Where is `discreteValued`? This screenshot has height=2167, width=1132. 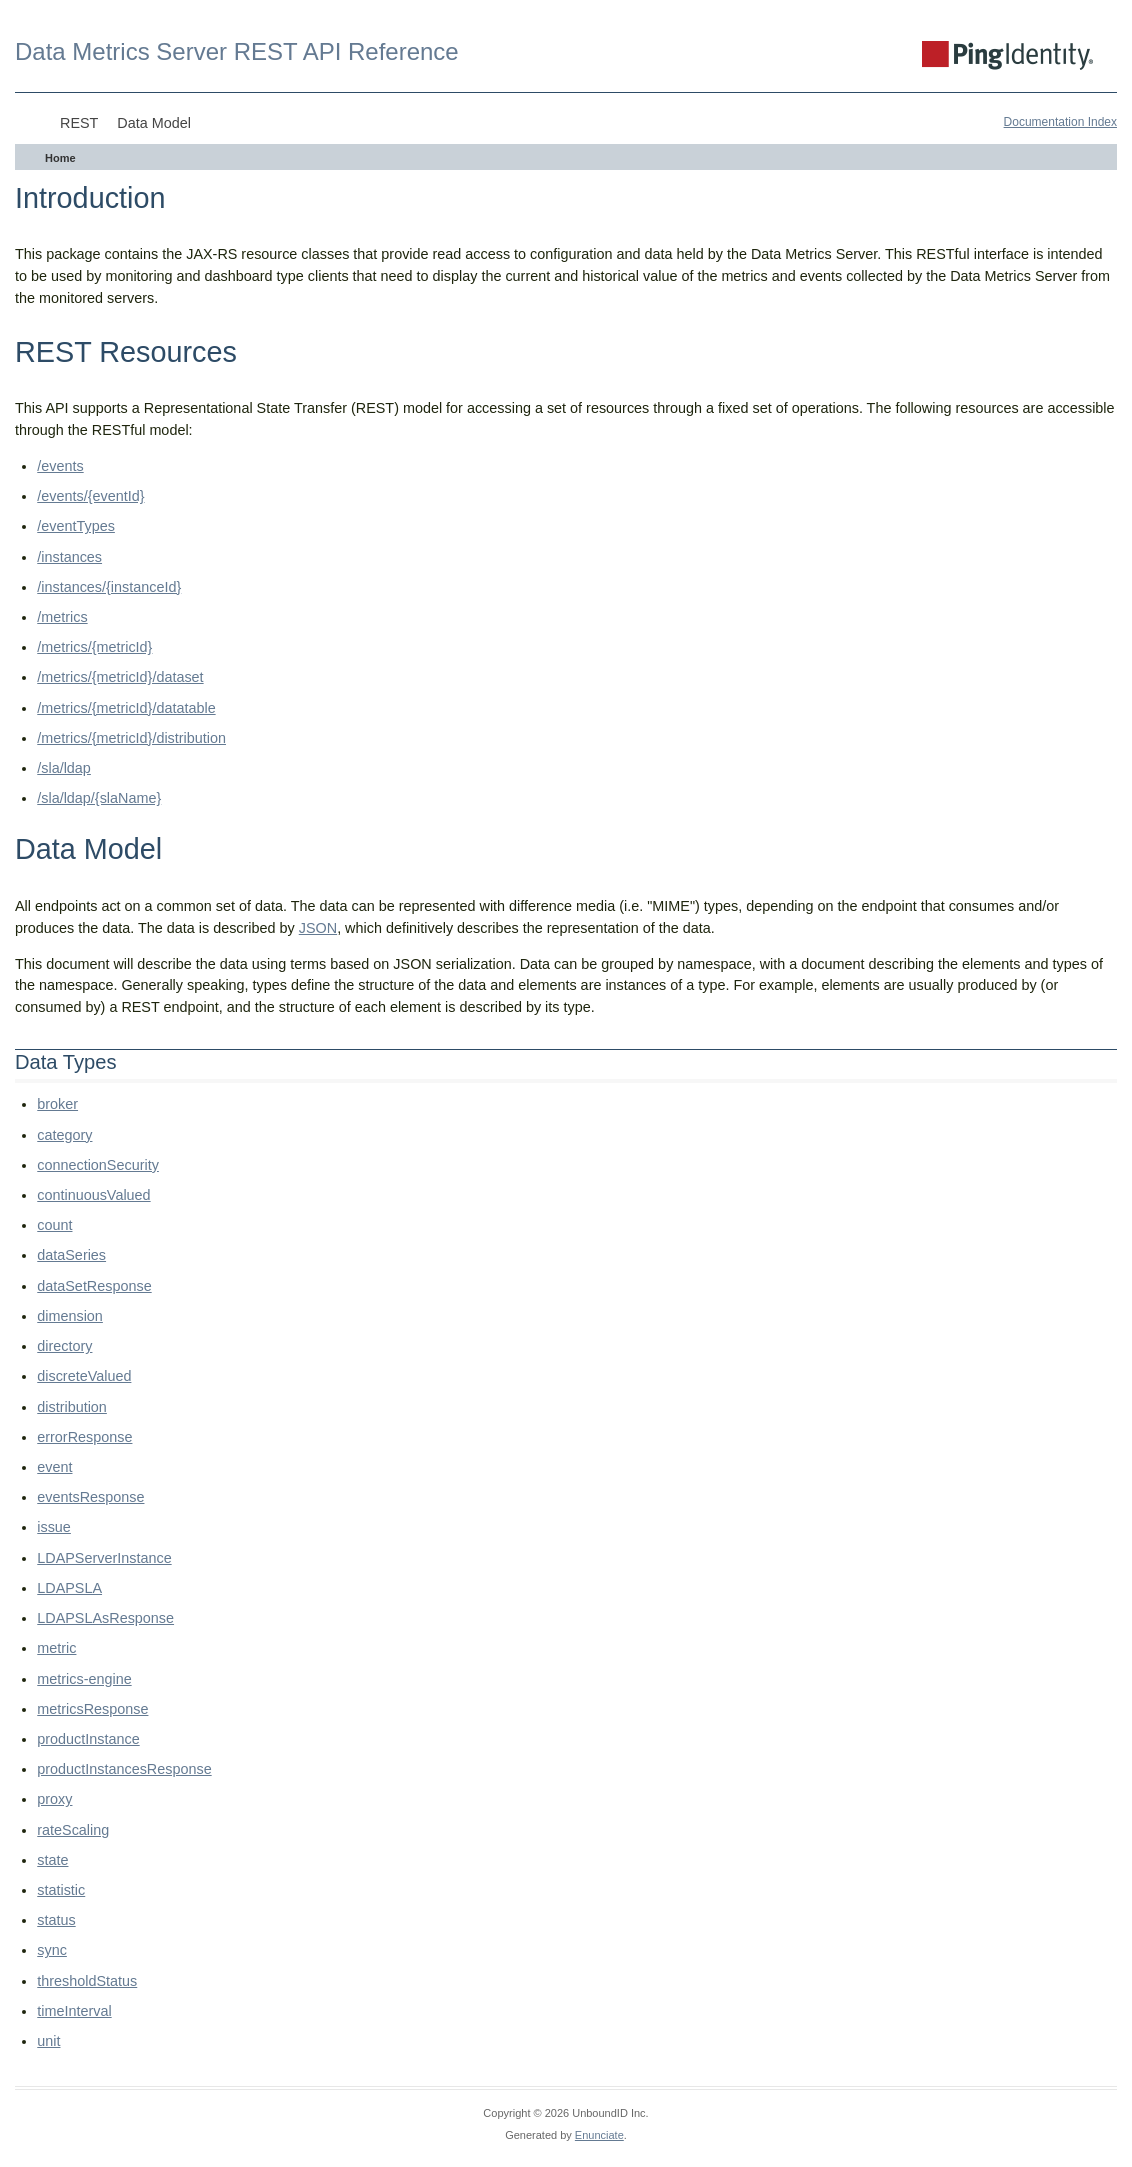 discreteValued is located at coordinates (84, 1376).